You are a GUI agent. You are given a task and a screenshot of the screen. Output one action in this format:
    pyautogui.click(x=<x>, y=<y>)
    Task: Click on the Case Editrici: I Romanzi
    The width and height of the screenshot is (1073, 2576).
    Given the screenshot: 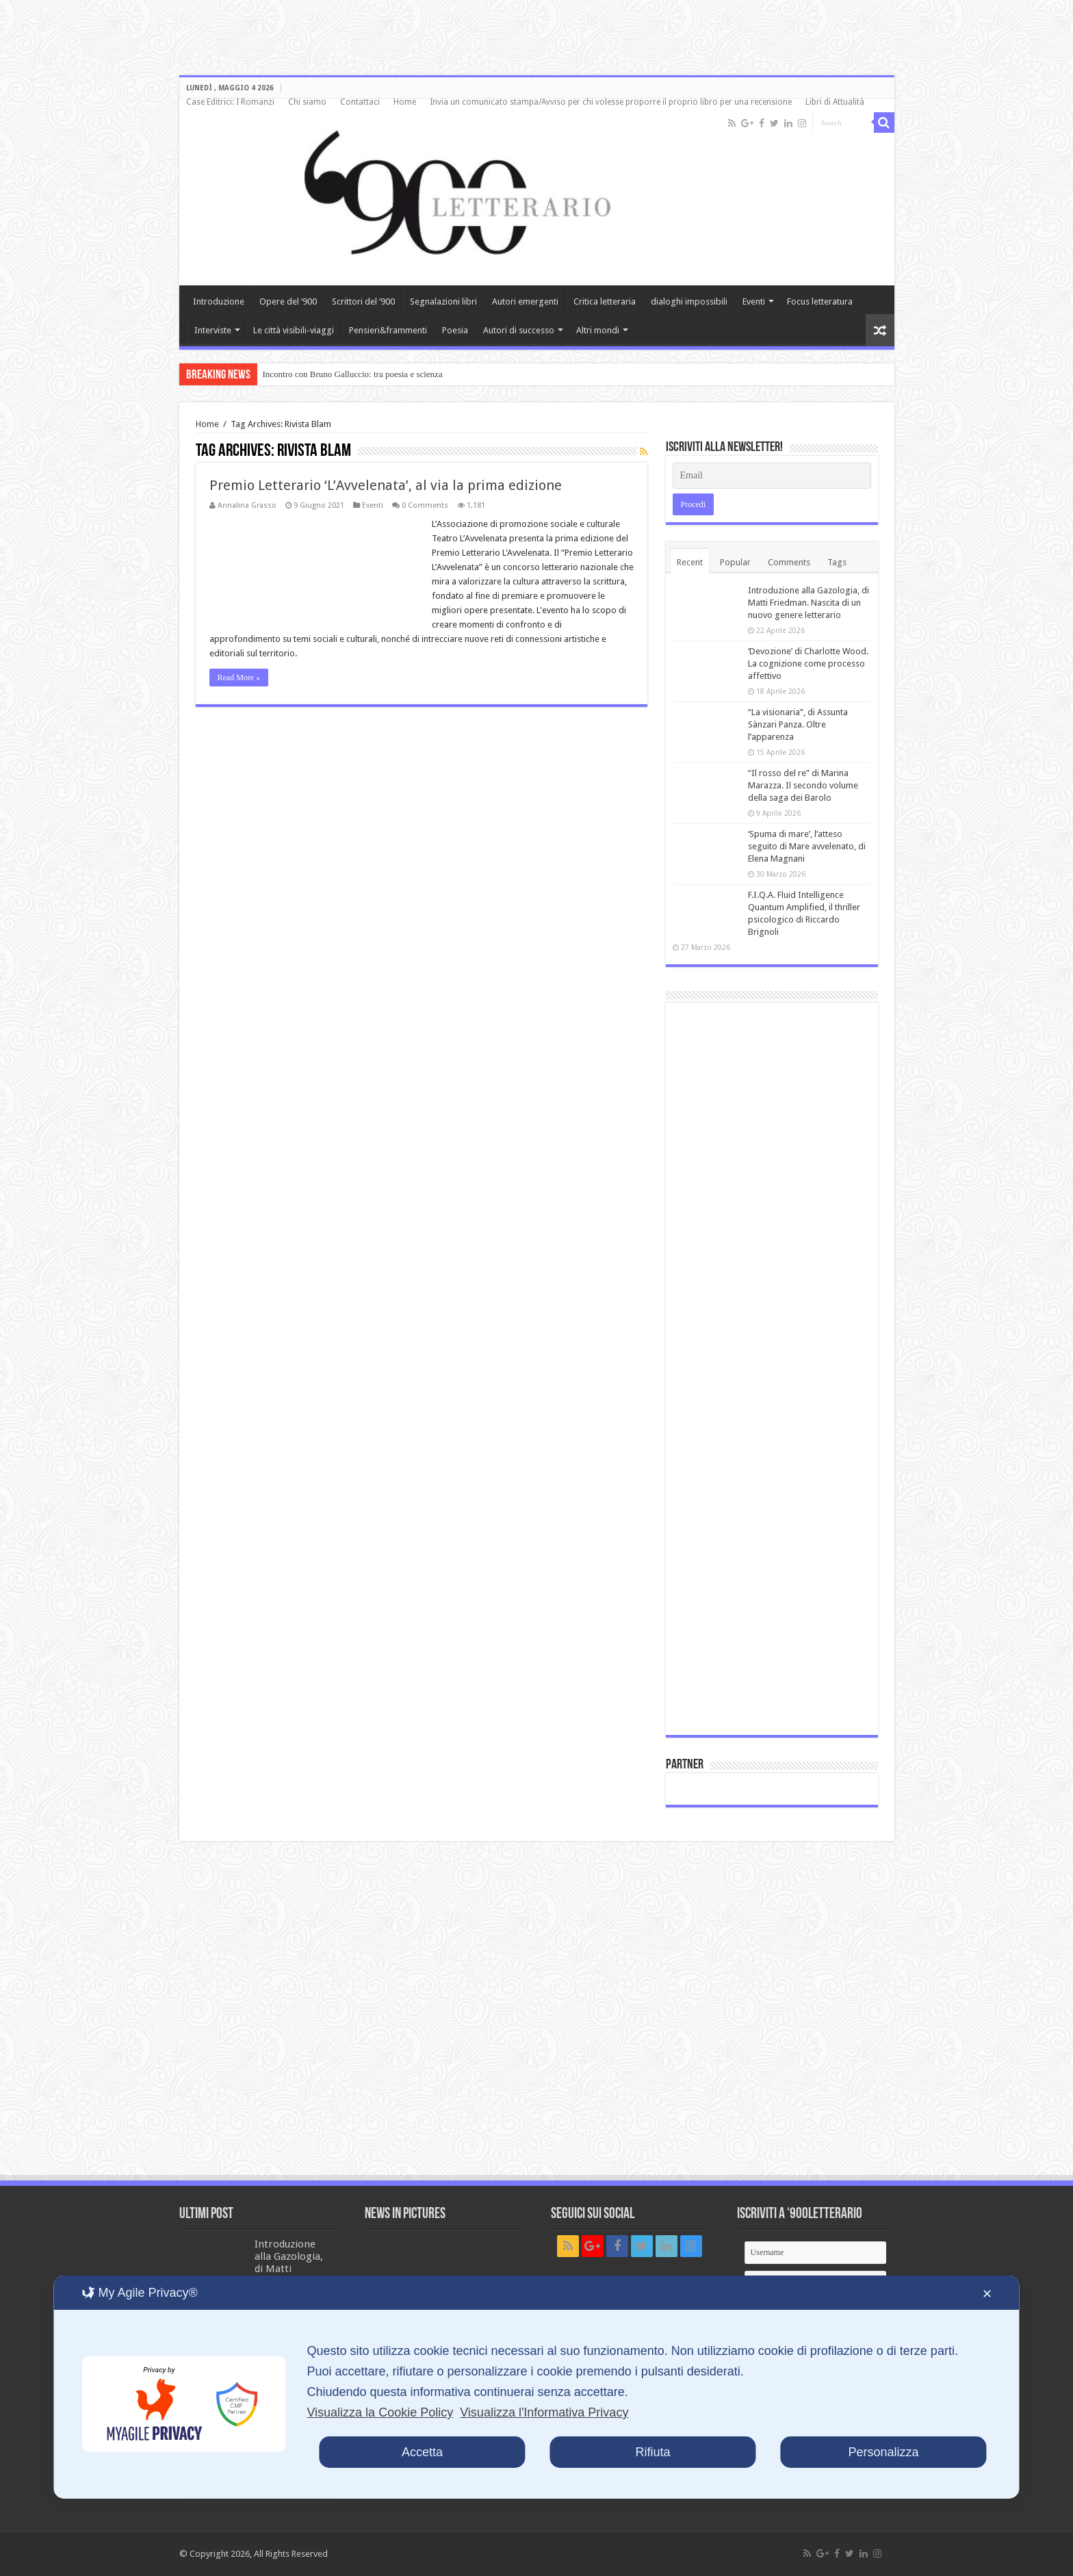 What is the action you would take?
    pyautogui.click(x=230, y=102)
    